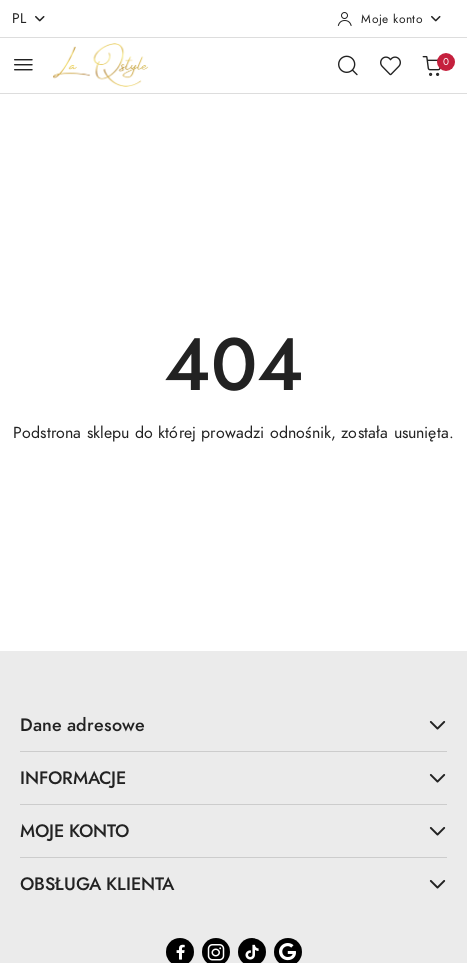  Describe the element at coordinates (233, 883) in the screenshot. I see `OBSŁUGA KLIENTA [button]` at that location.